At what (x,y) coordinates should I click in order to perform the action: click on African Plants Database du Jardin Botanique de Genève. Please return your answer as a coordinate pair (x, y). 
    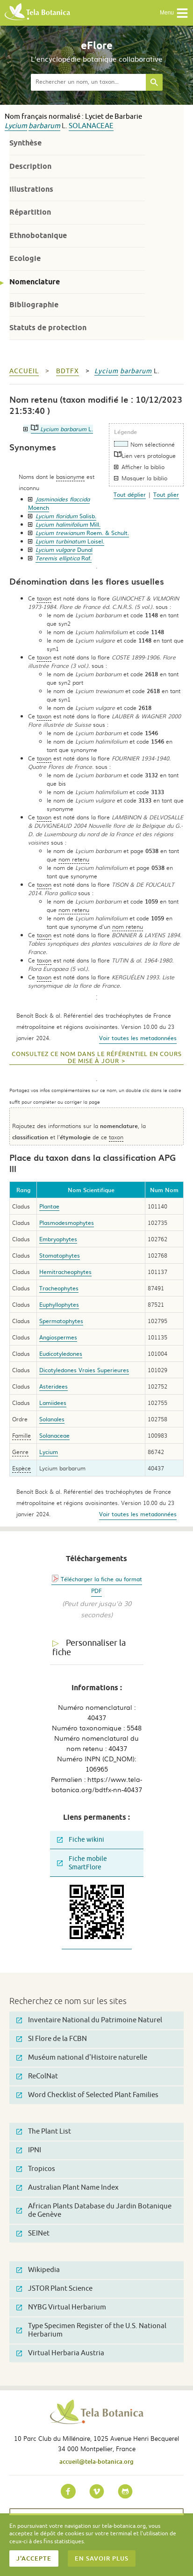
    Looking at the image, I should click on (94, 2210).